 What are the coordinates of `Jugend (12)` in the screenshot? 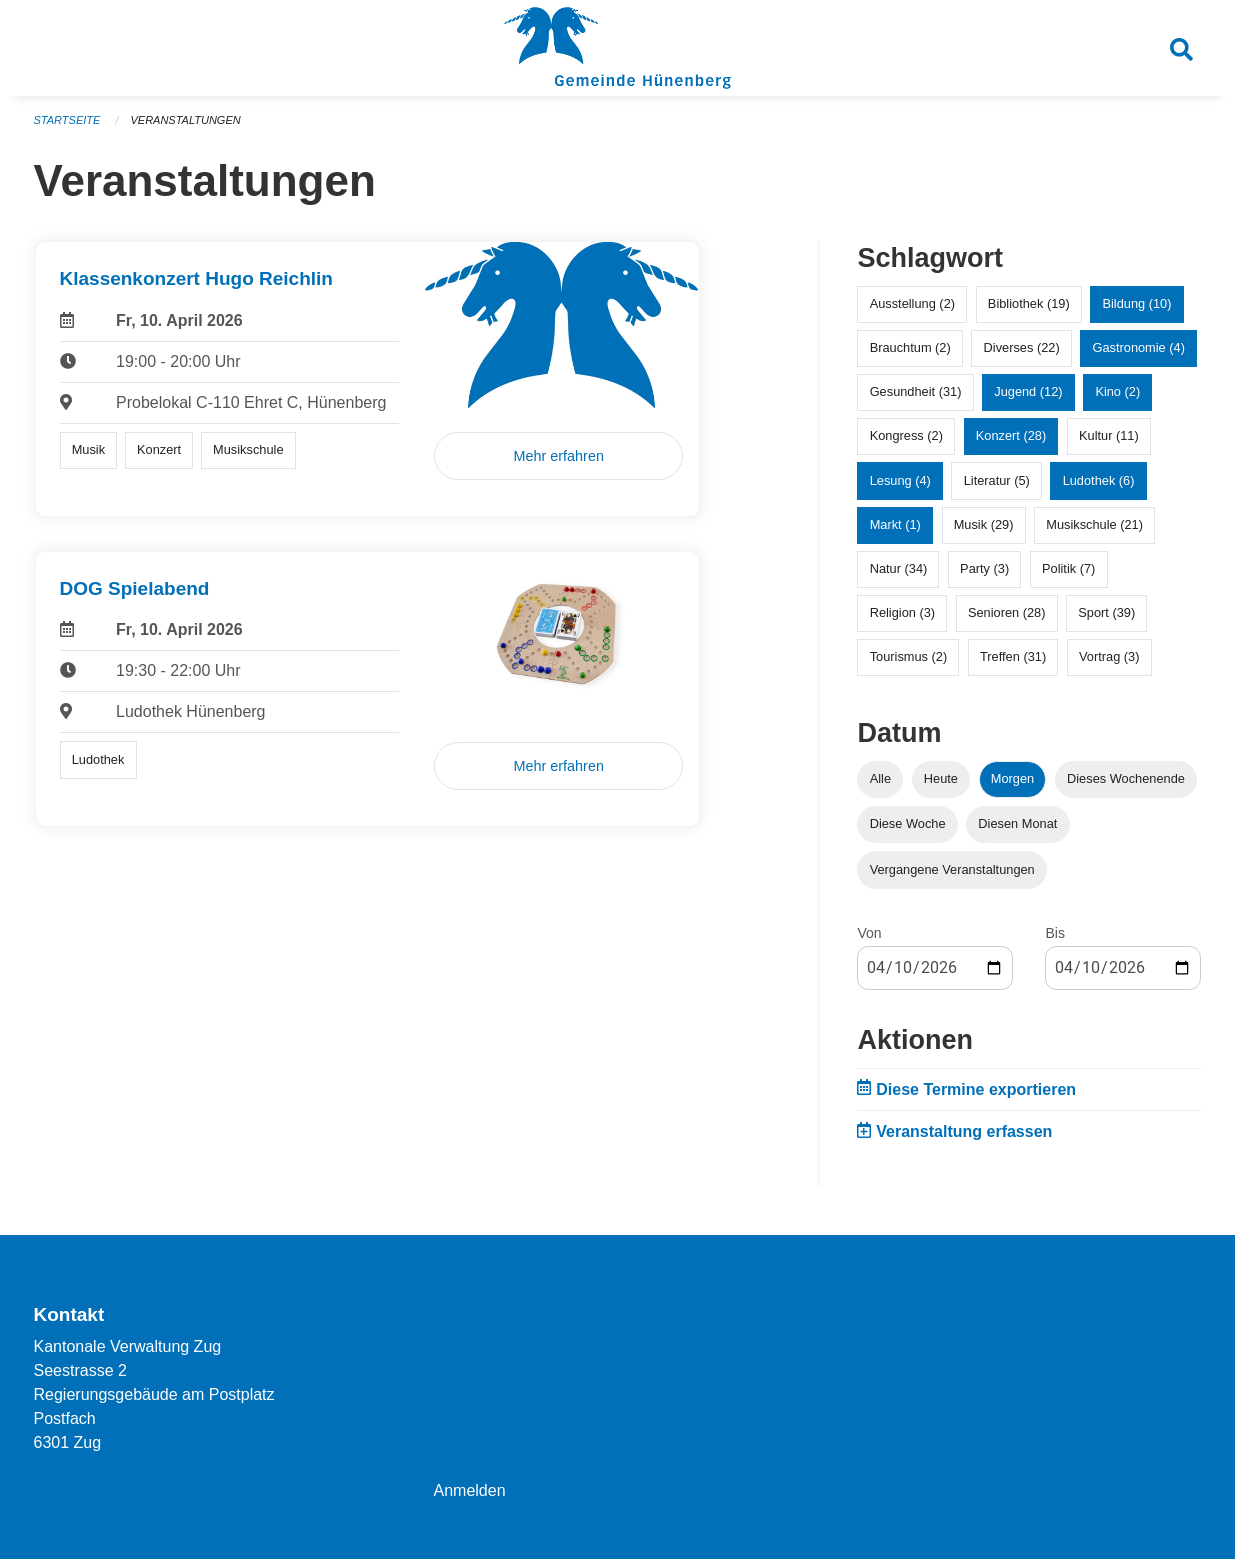 It's located at (1028, 391).